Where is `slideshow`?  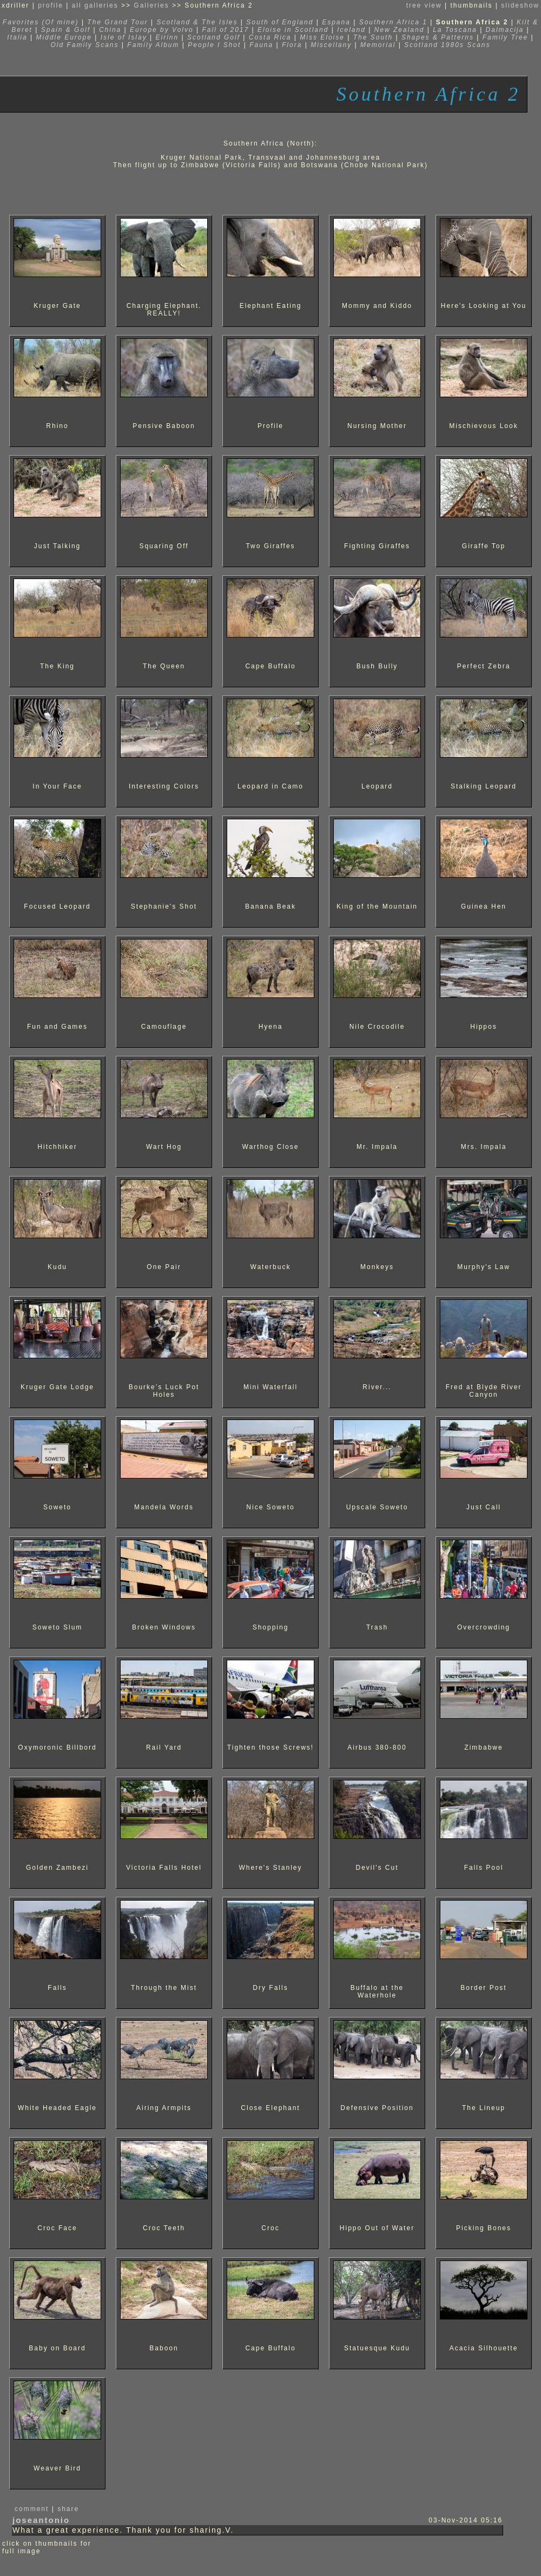
slideshow is located at coordinates (520, 5).